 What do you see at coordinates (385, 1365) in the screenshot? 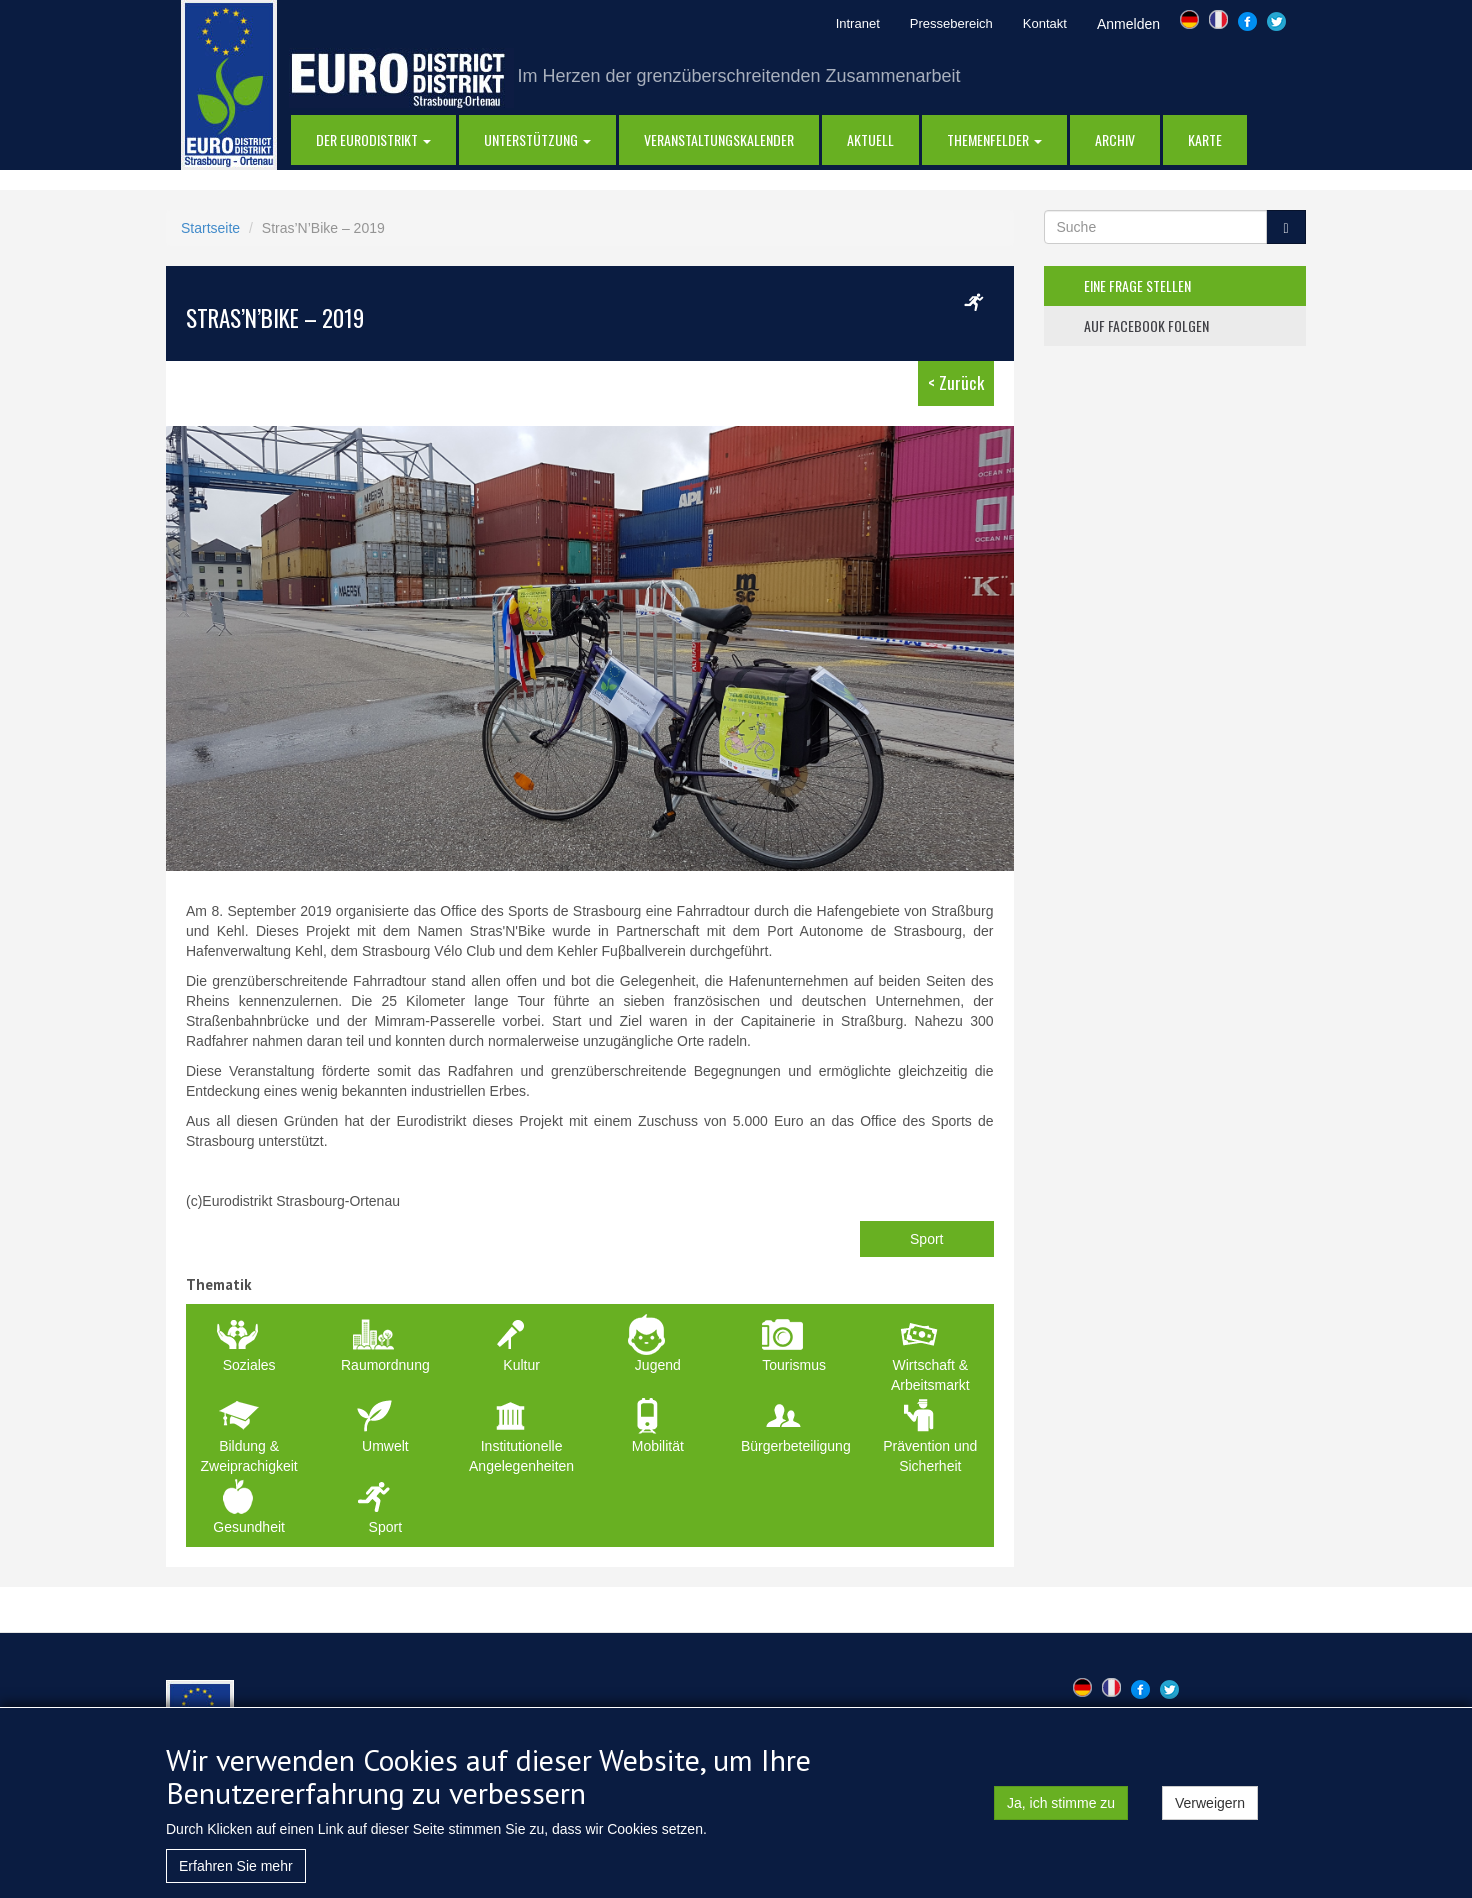
I see `Raumordnung` at bounding box center [385, 1365].